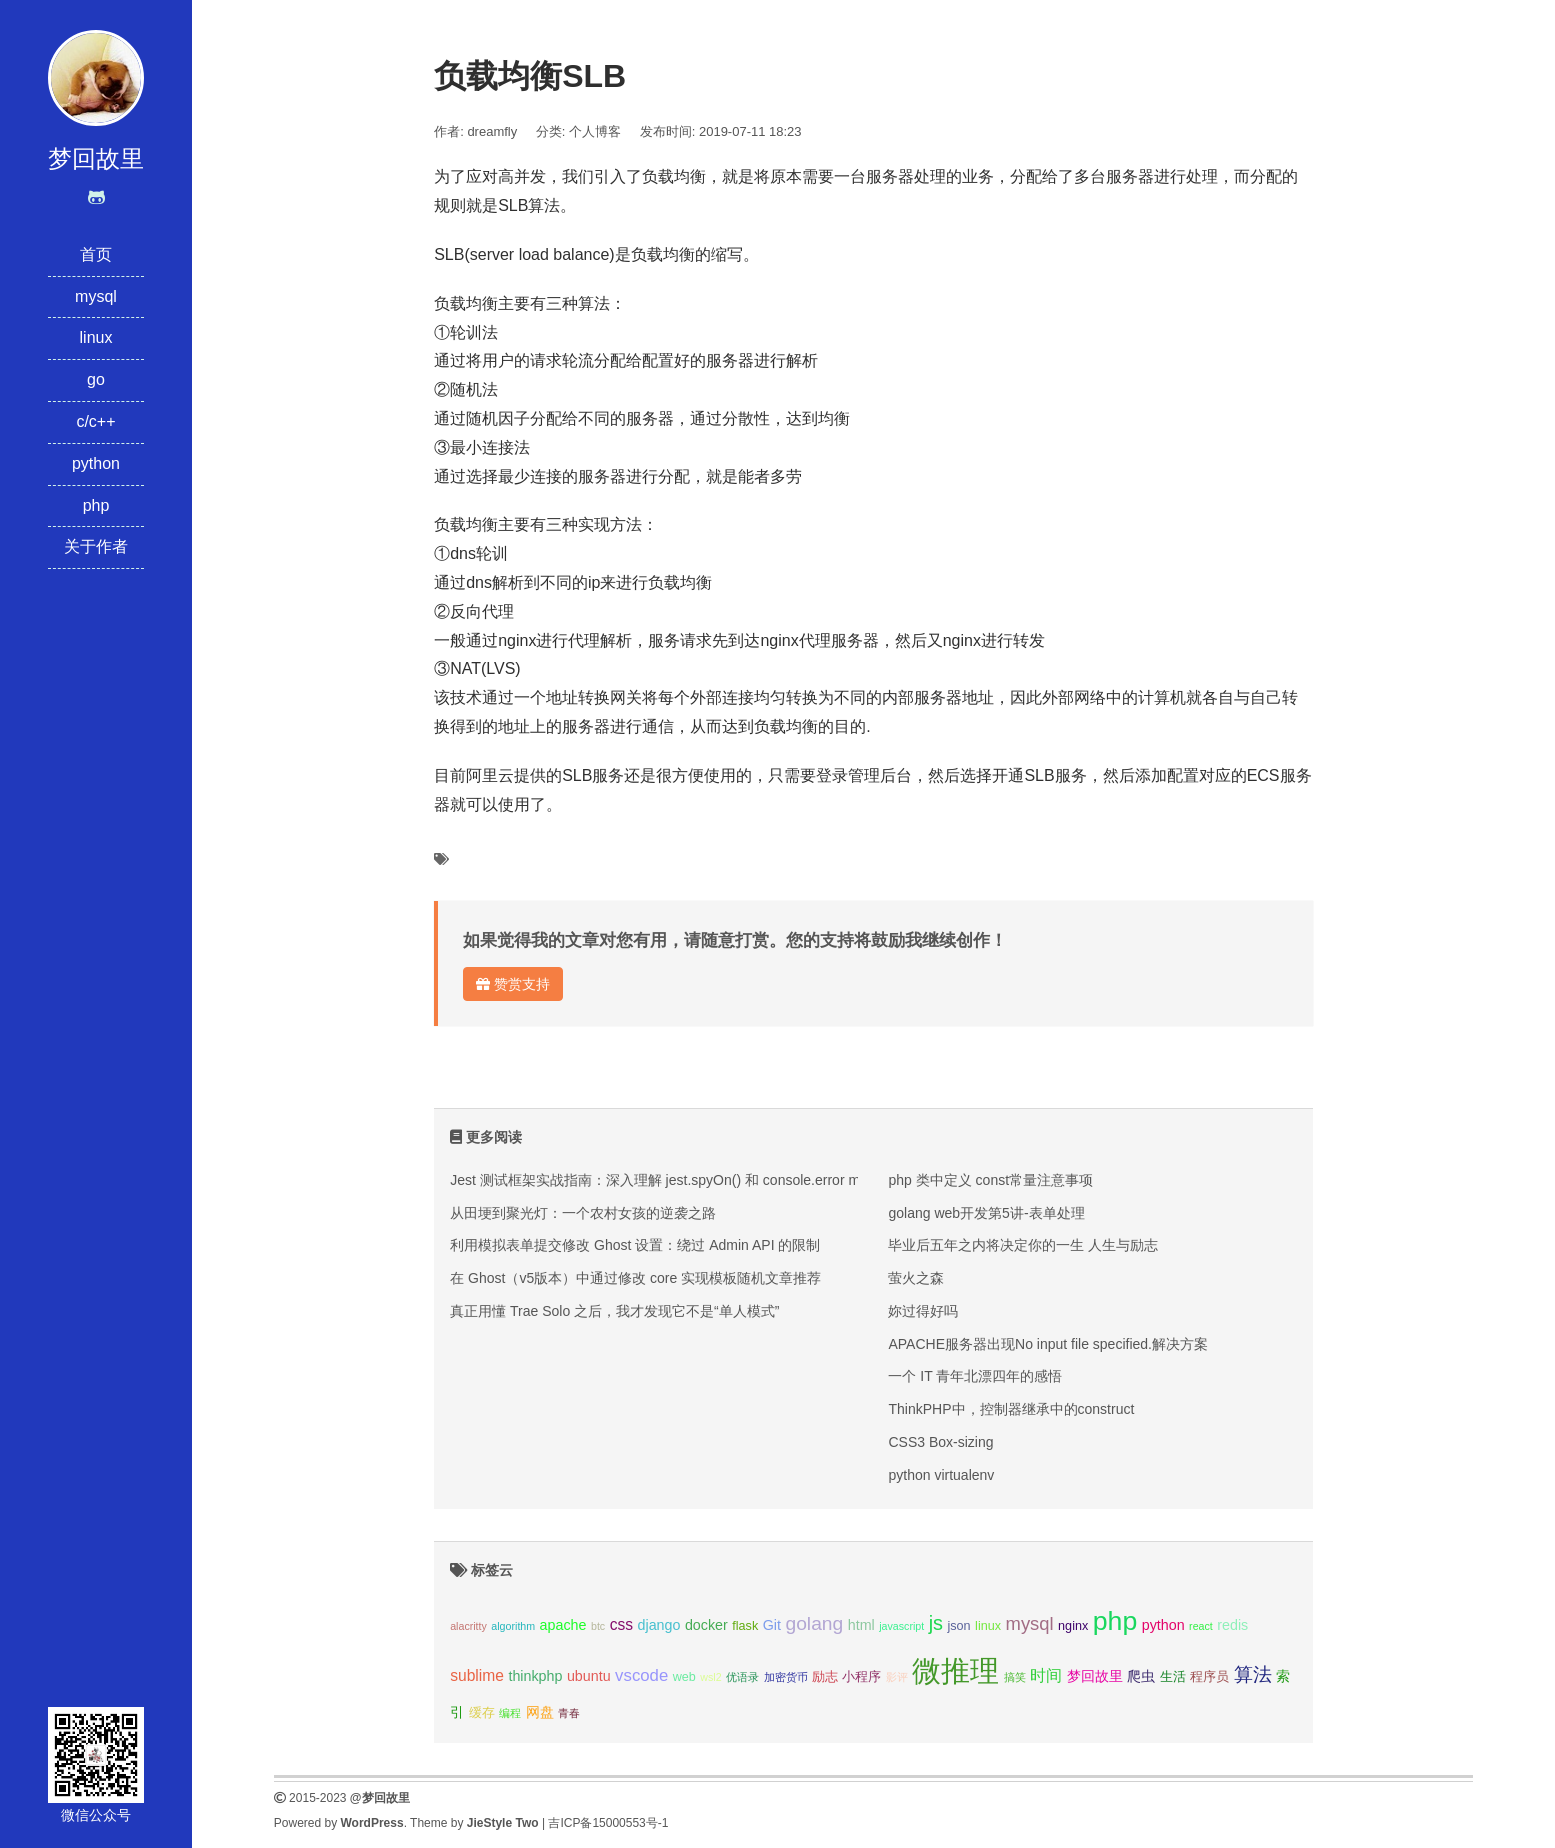 The image size is (1555, 1848). Describe the element at coordinates (1209, 1677) in the screenshot. I see `程序员 [程序员 (3个项目);]` at that location.